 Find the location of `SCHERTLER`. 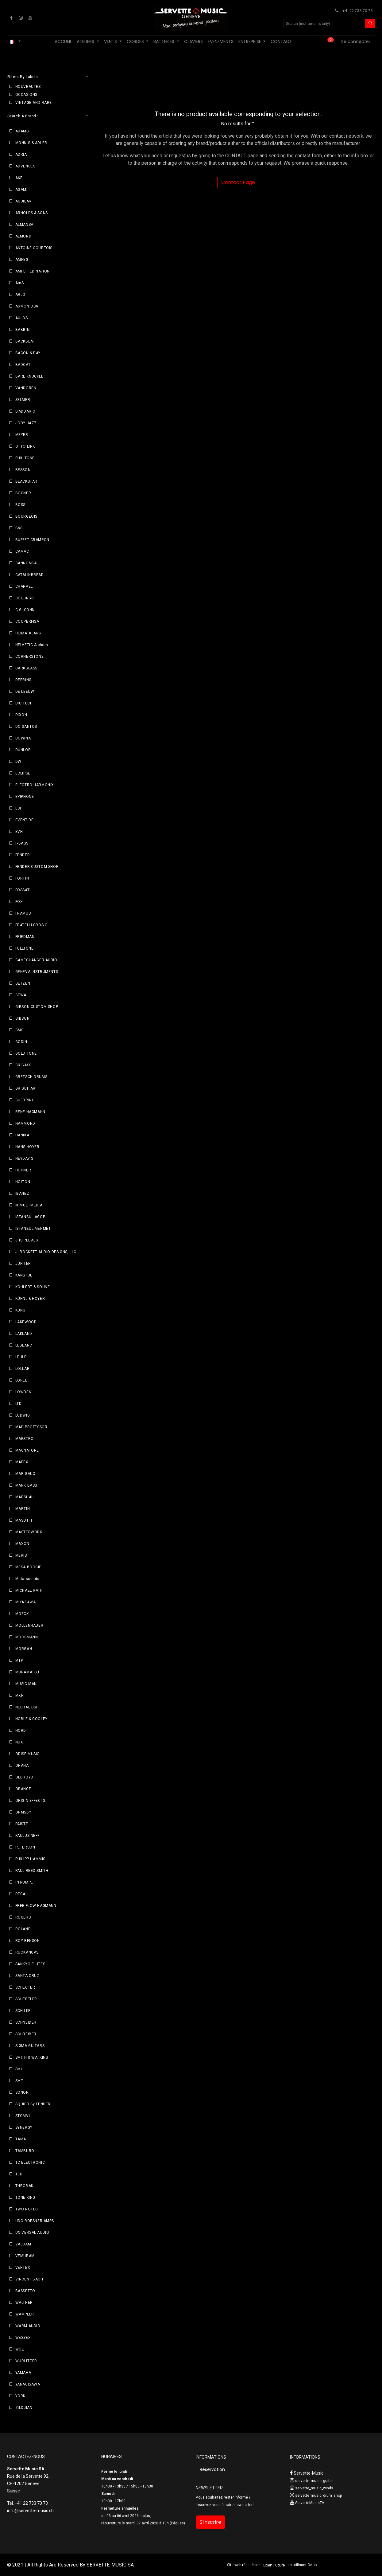

SCHERTLER is located at coordinates (26, 1999).